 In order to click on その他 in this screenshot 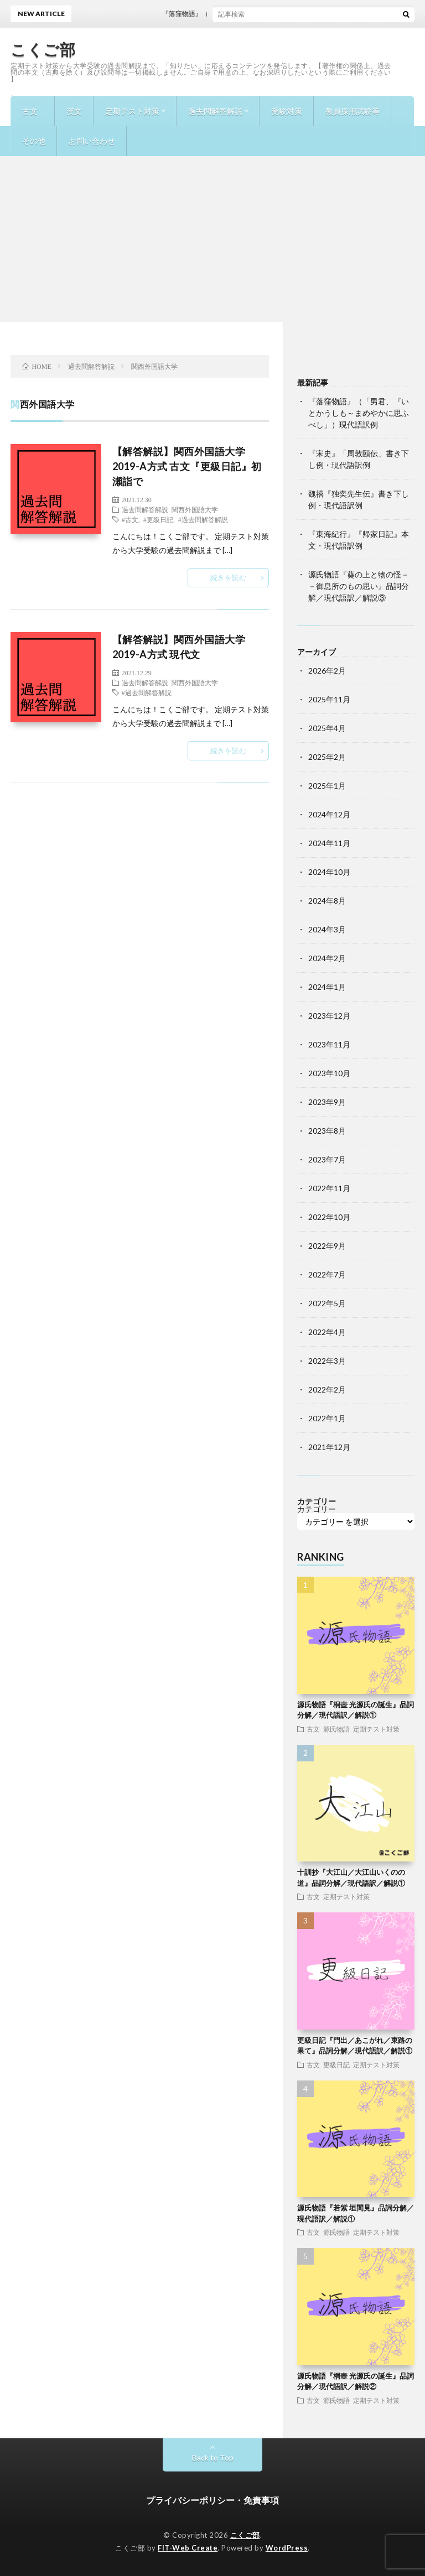, I will do `click(33, 140)`.